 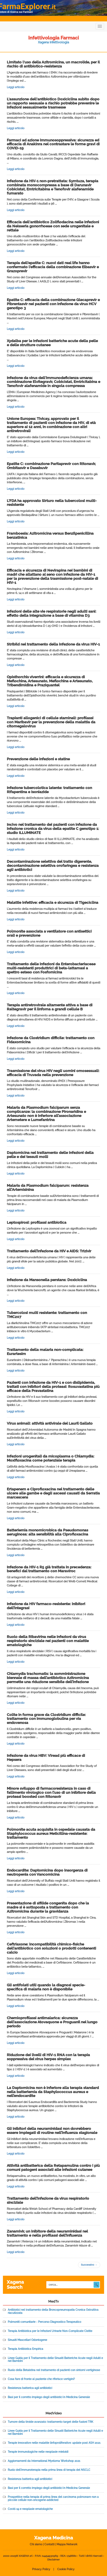 I want to click on Chemioprofilassi antimalarica: sicurezza dell’associazione Atovaquone e Proguanil nel lungo periodo, so click(x=52, y=2022).